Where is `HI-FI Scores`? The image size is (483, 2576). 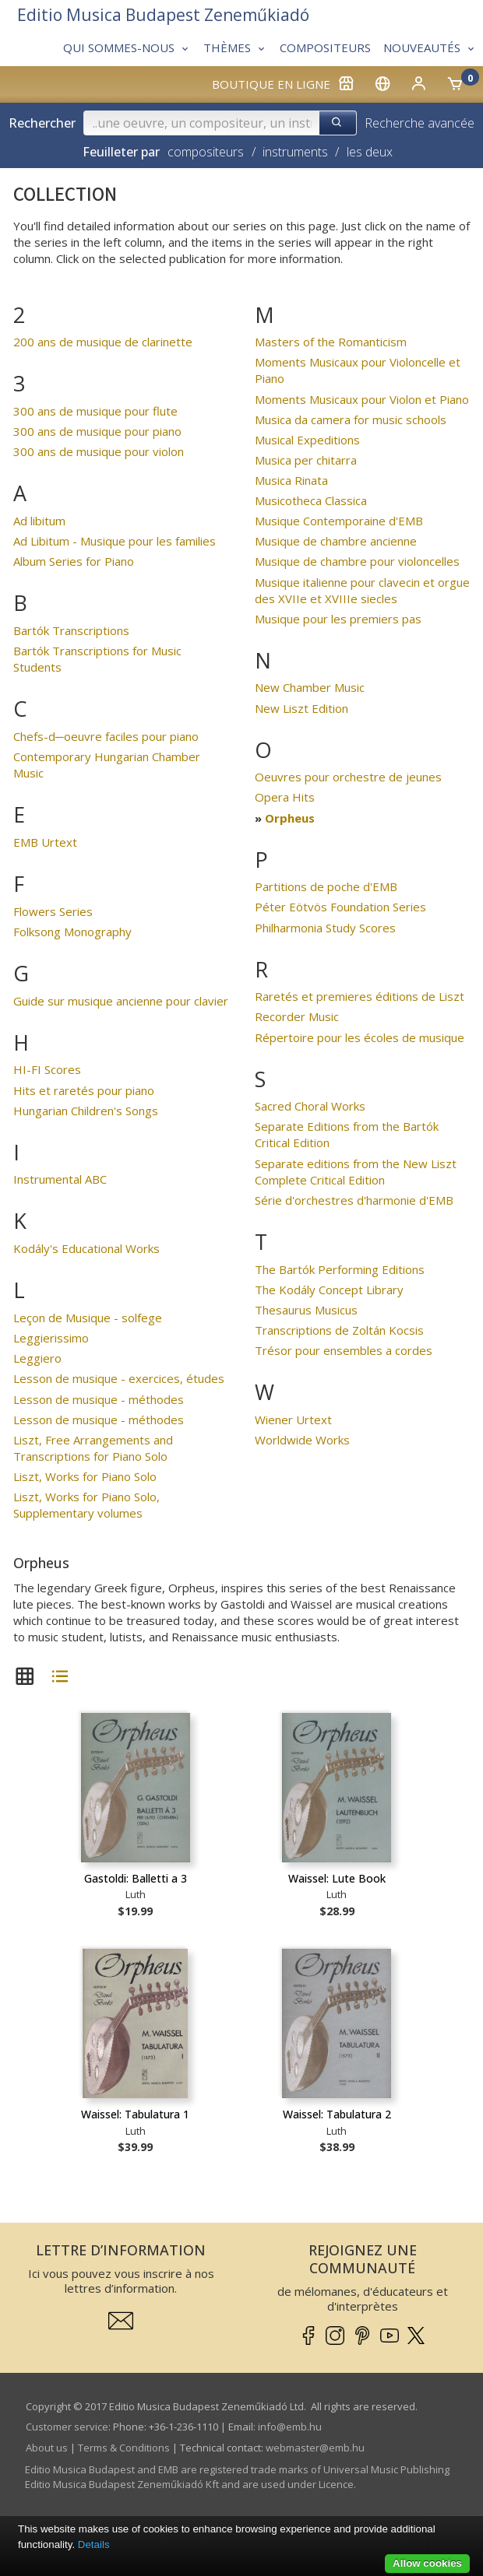
HI-FI Scores is located at coordinates (47, 1069).